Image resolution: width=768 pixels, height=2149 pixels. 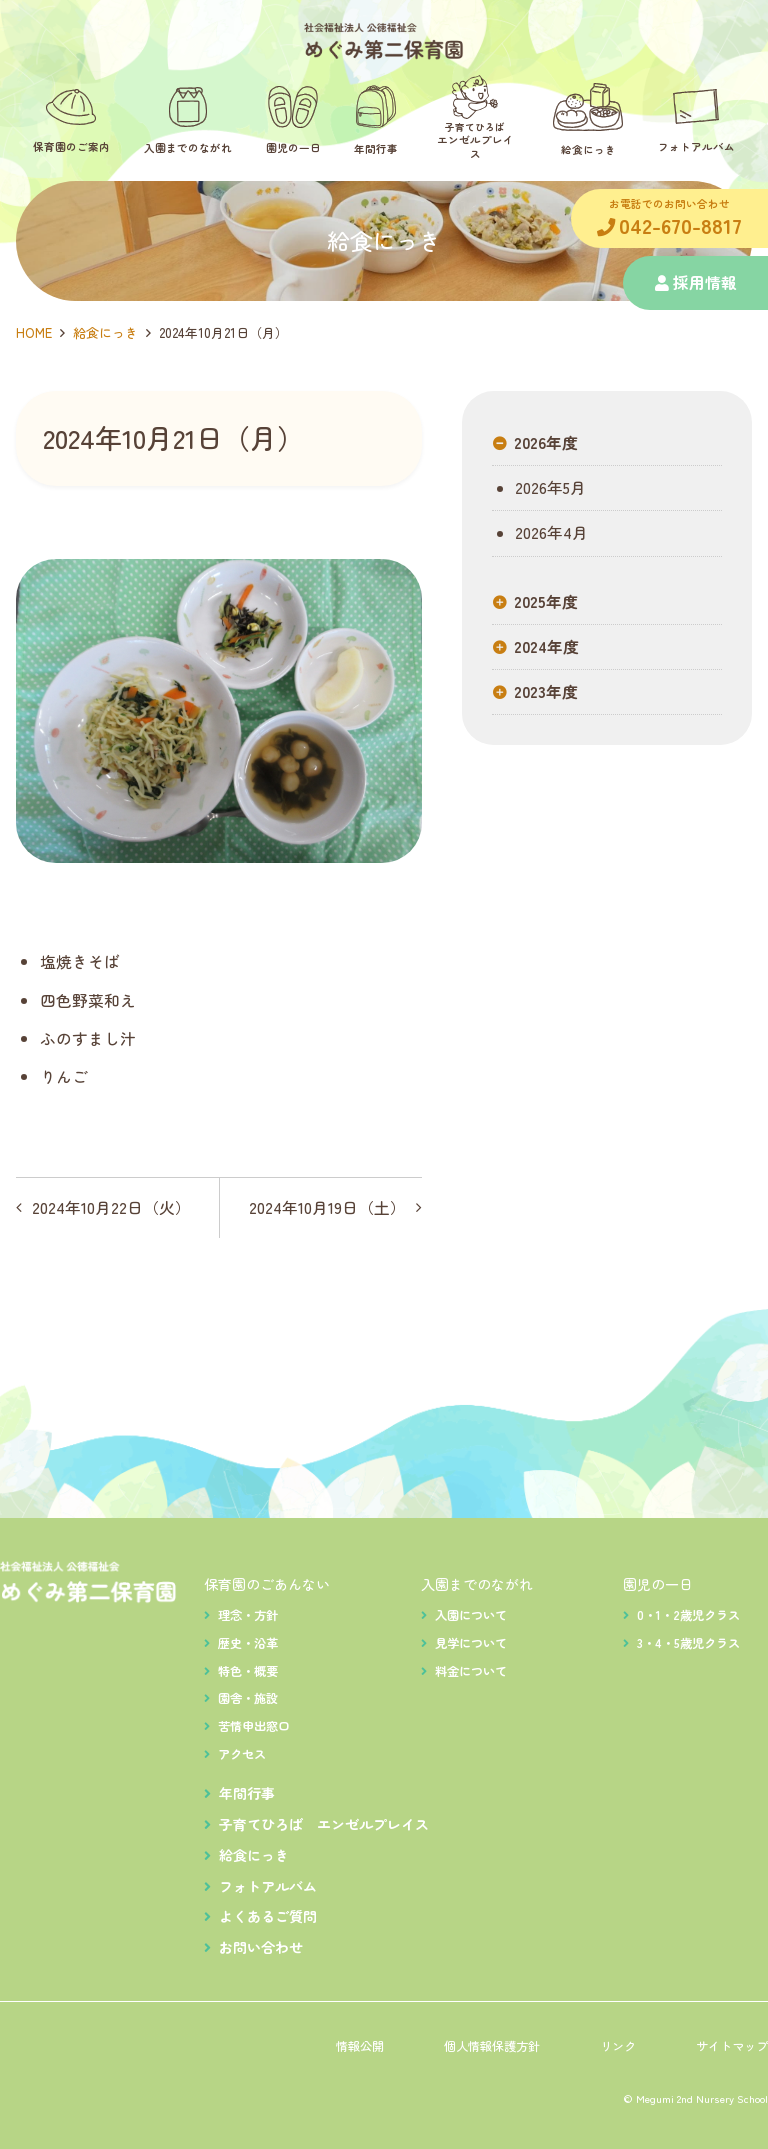 I want to click on 2026年4月, so click(x=549, y=533).